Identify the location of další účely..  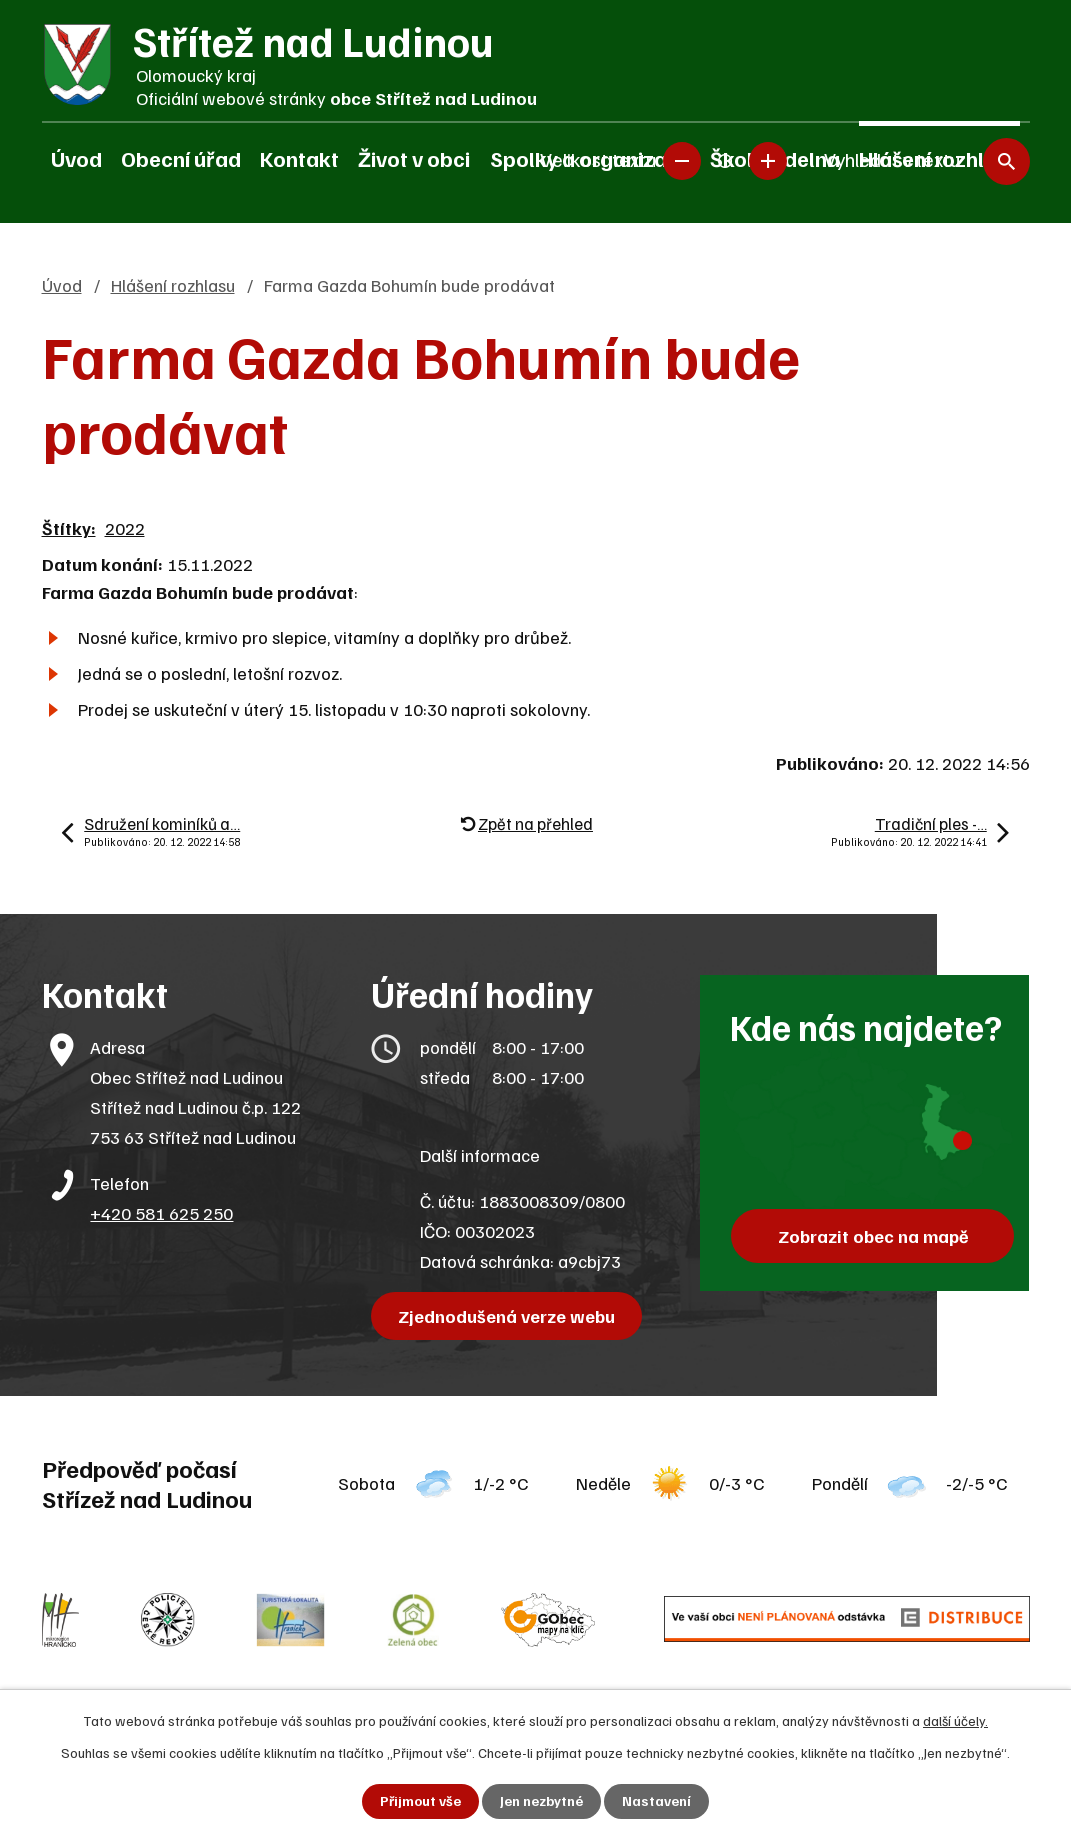
(955, 1720).